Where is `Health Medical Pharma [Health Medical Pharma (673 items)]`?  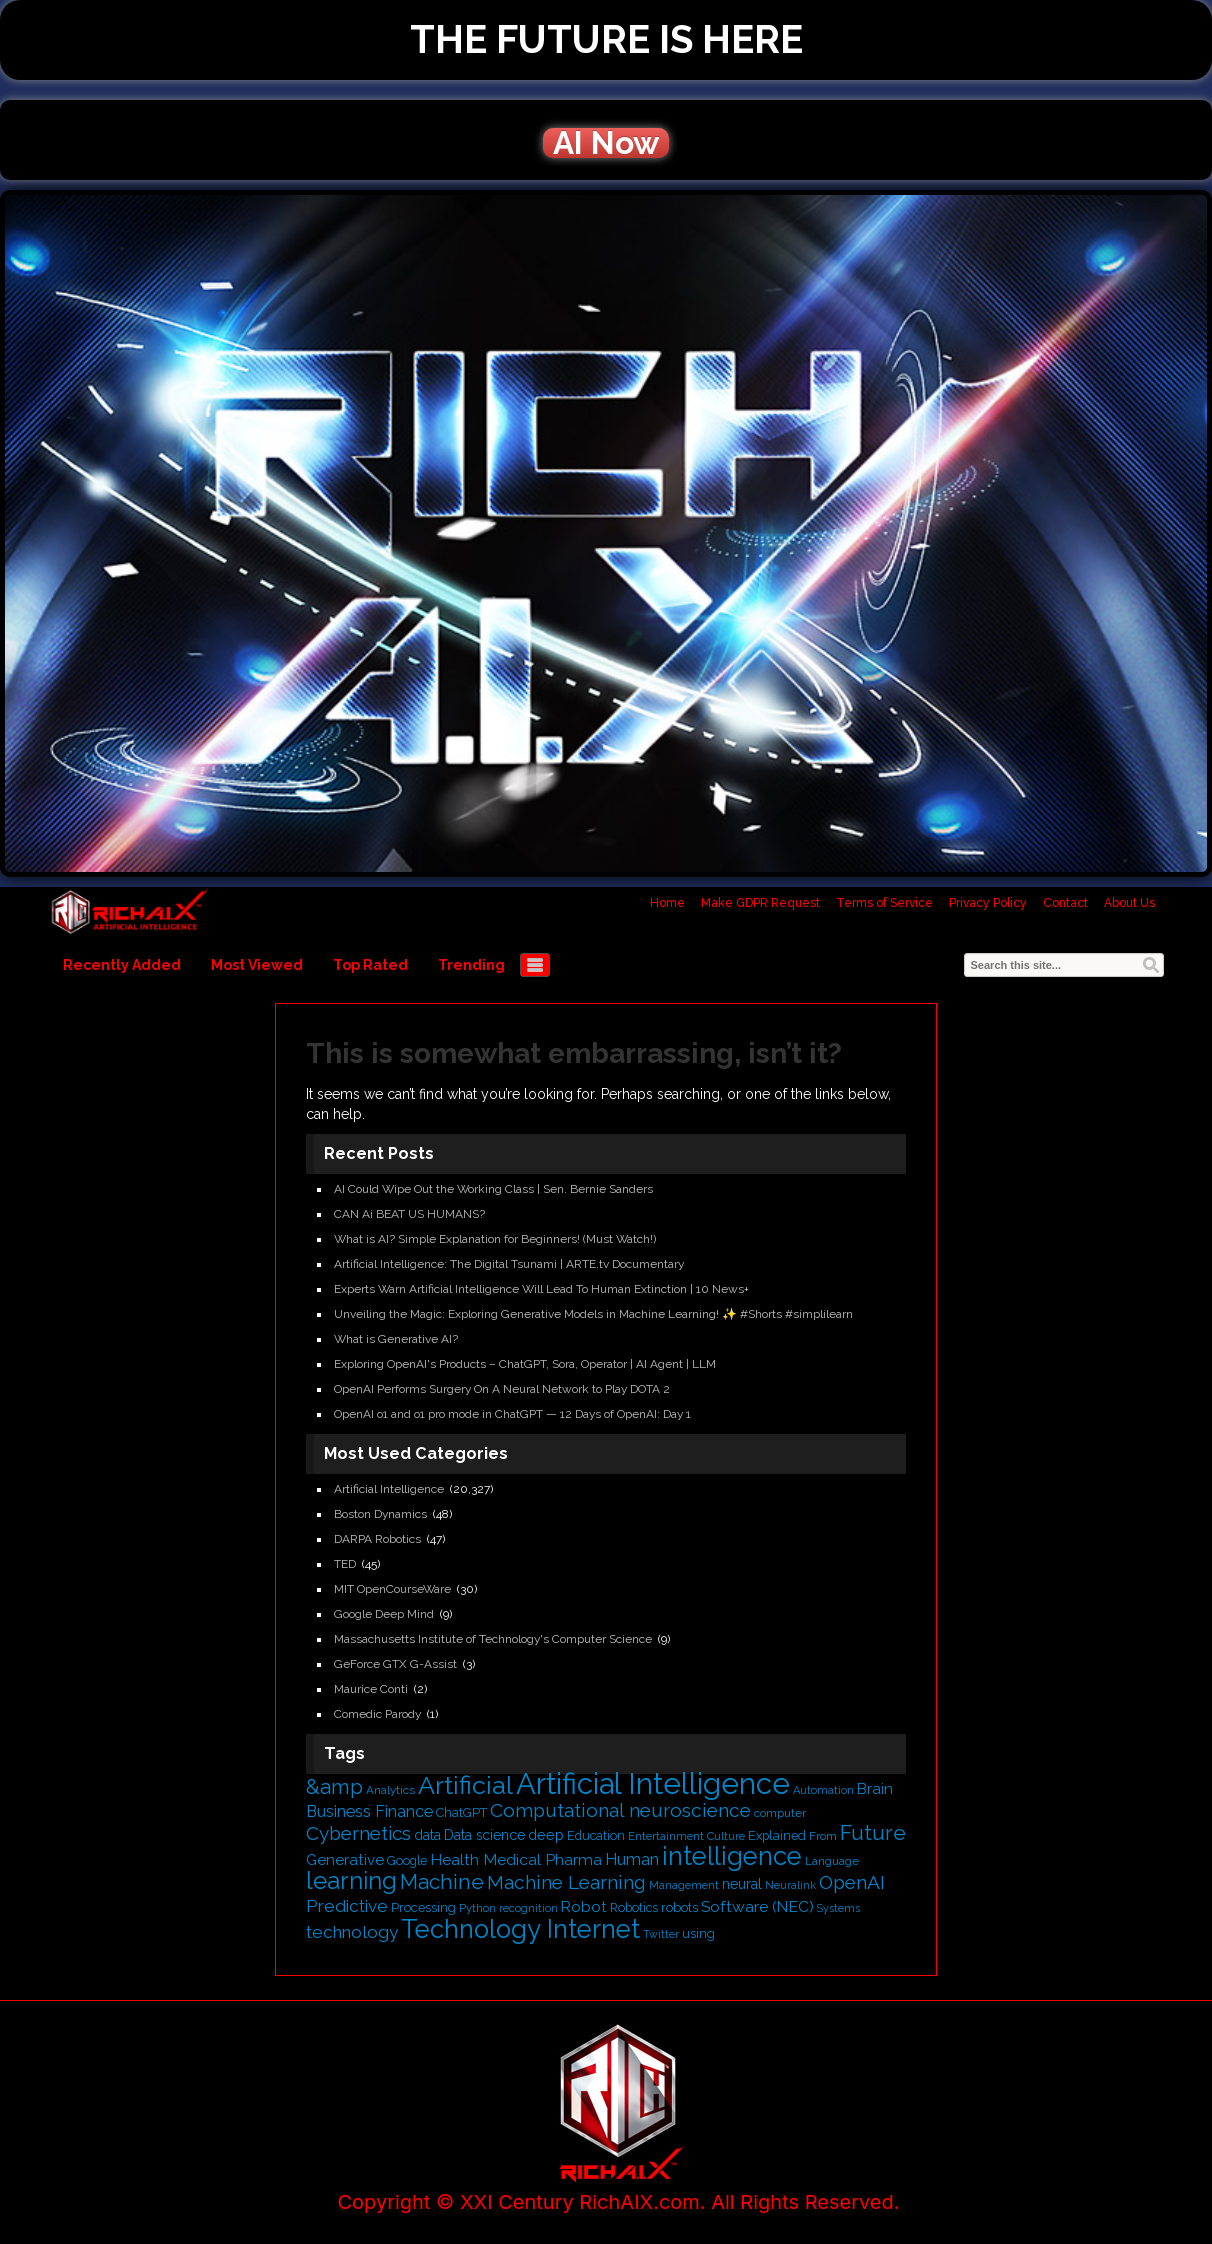
Health Medical Pharma [Health Medical Pharma (673 items)] is located at coordinates (516, 1859).